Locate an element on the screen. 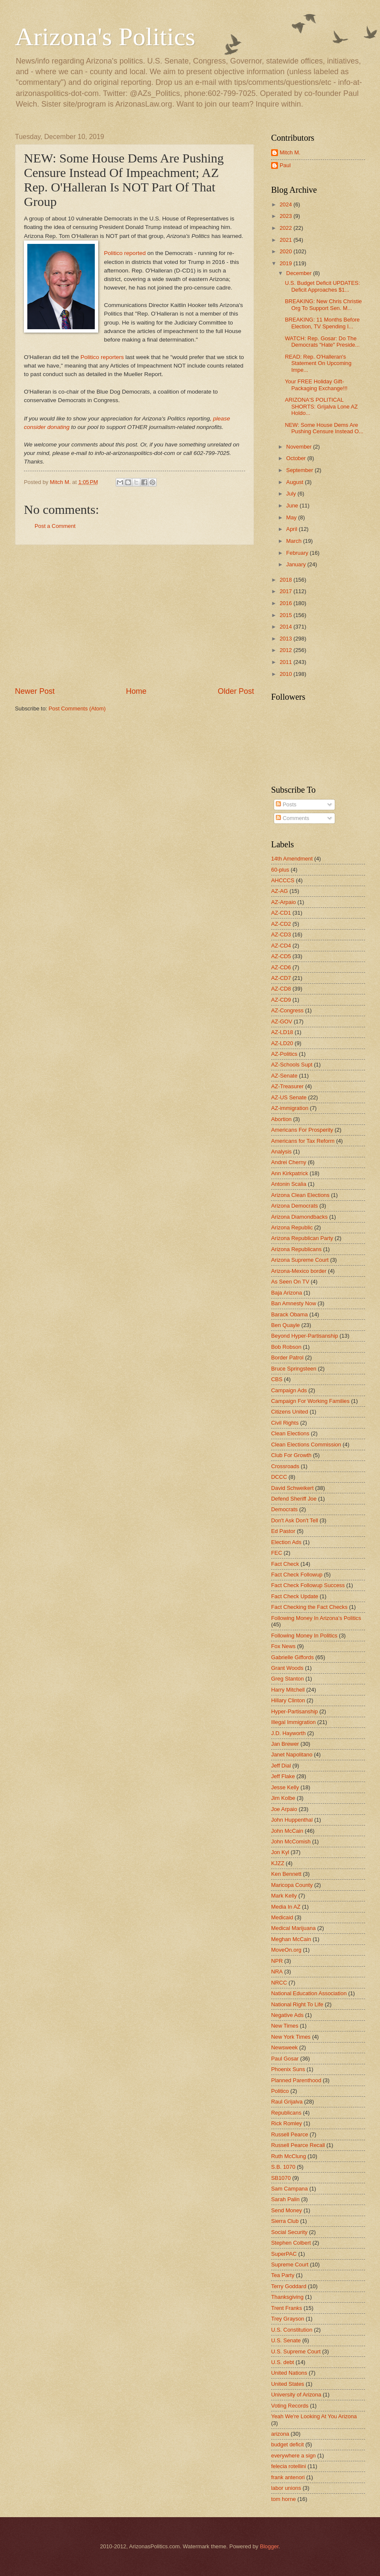  John McComish is located at coordinates (290, 1841).